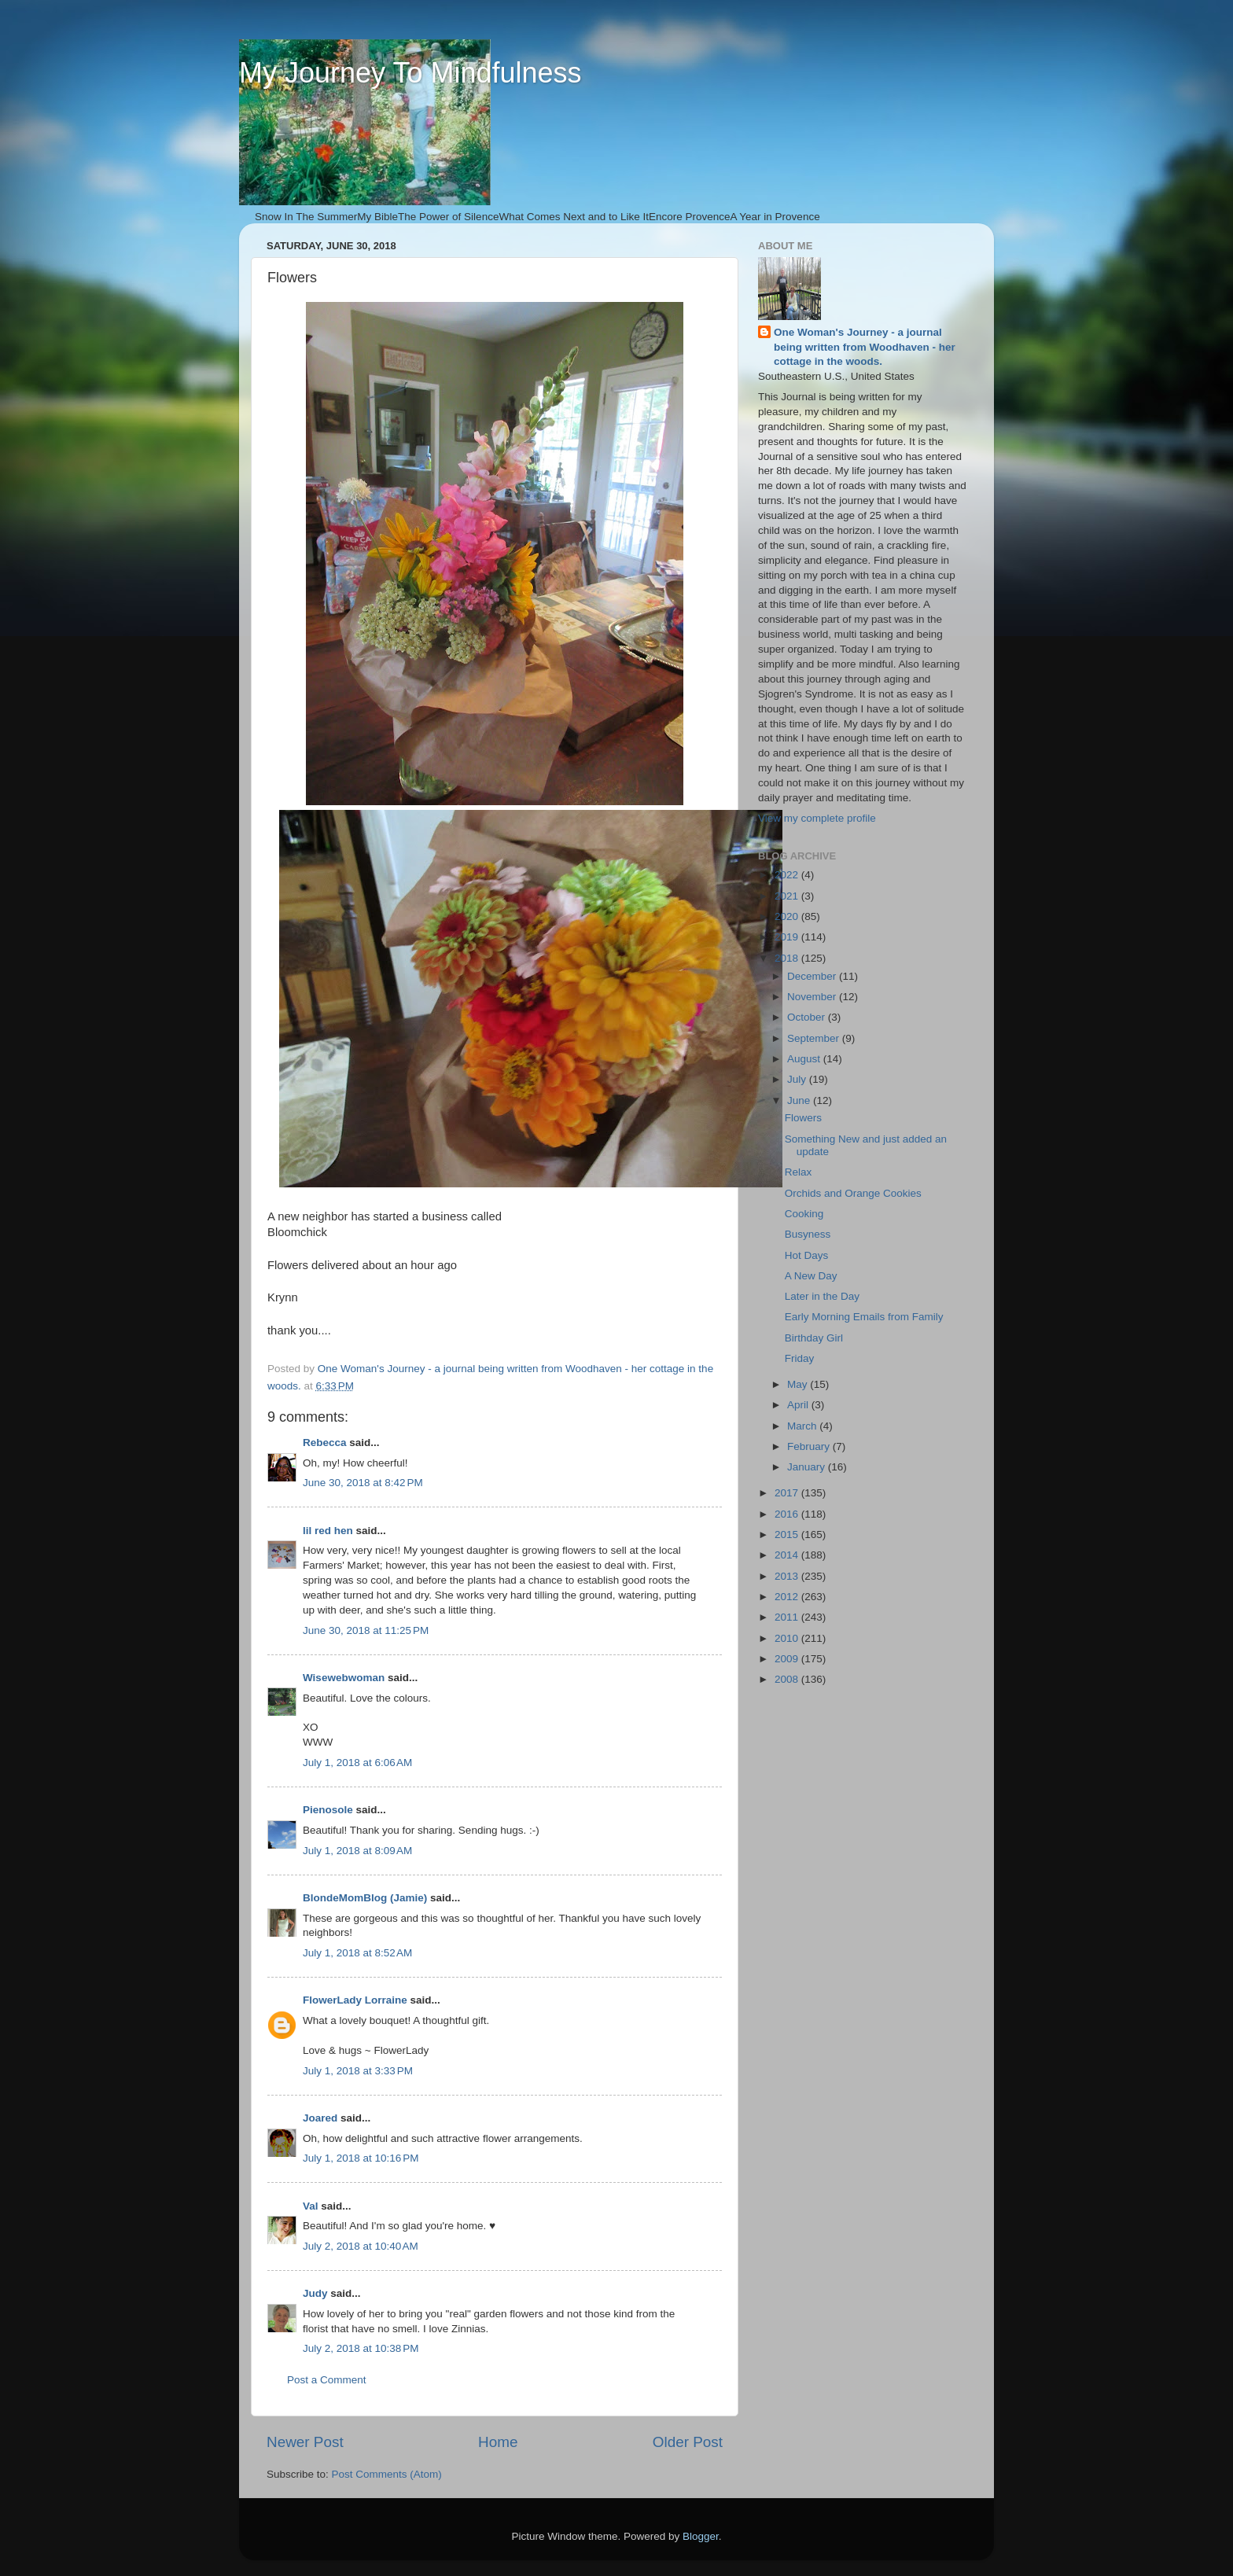 The width and height of the screenshot is (1233, 2576). I want to click on June 30, 2018 at 8:42 PM, so click(363, 1483).